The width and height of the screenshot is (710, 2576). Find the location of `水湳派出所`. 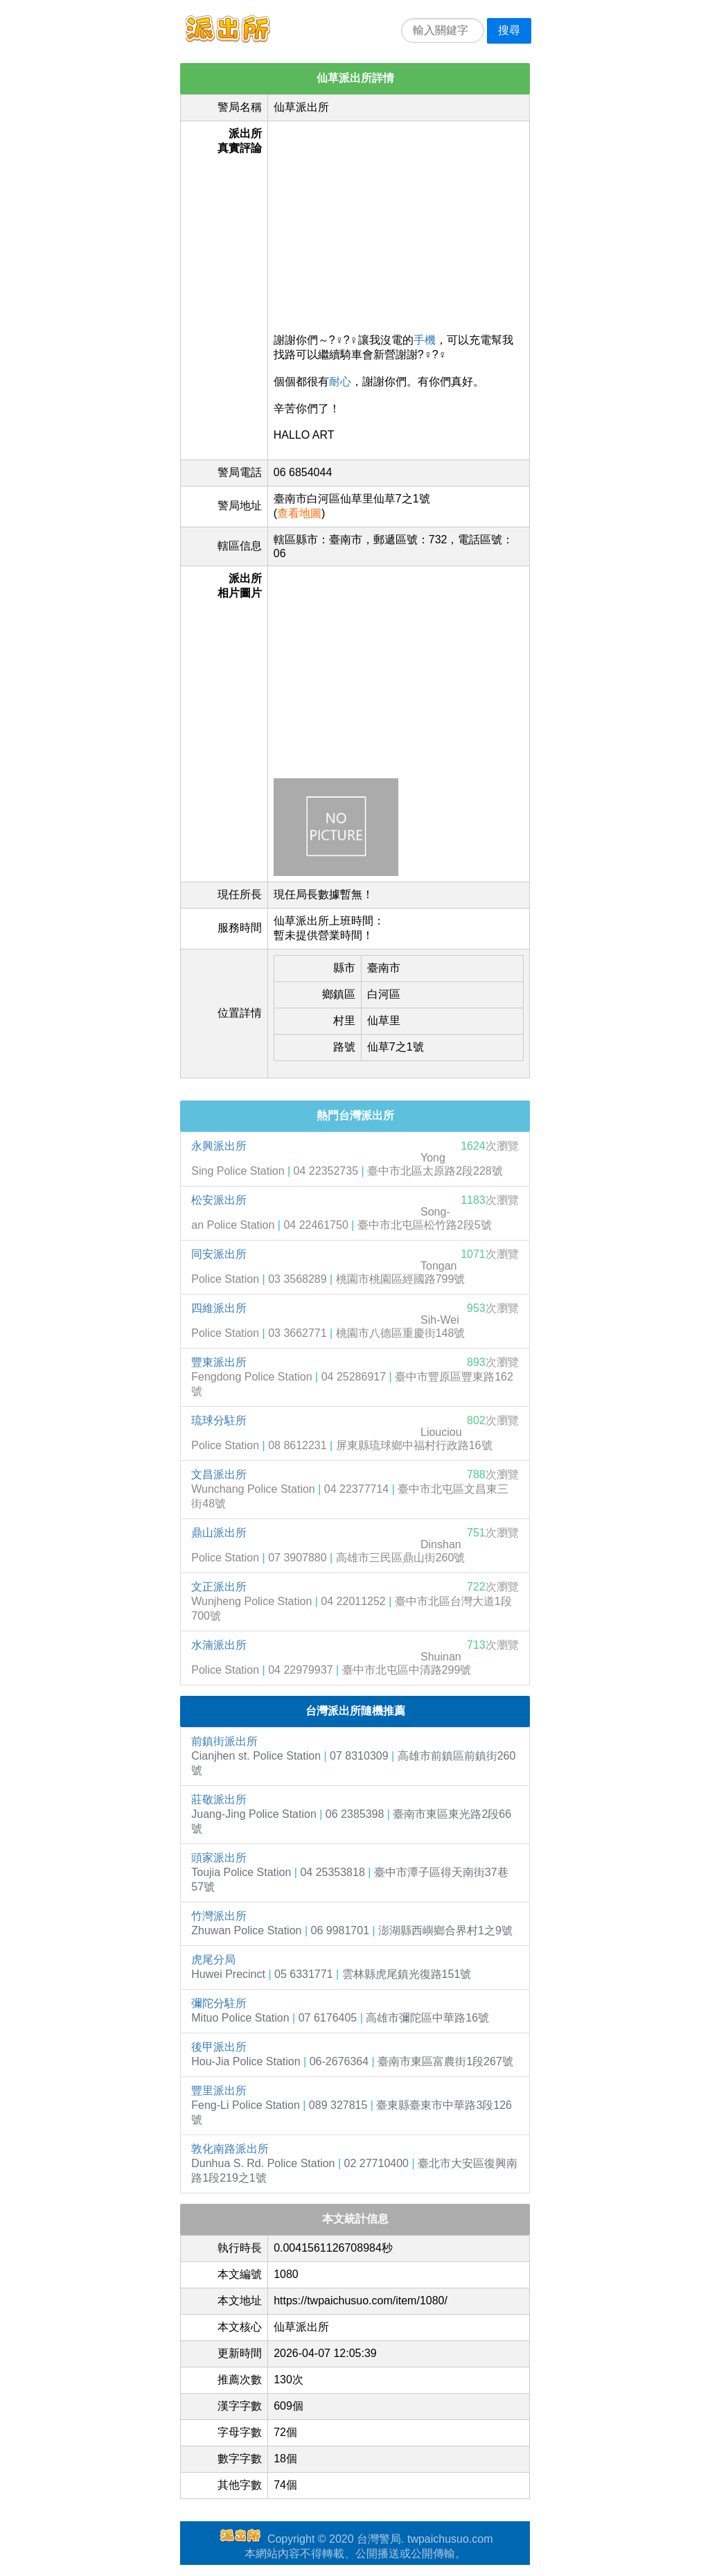

水湳派出所 is located at coordinates (219, 1645).